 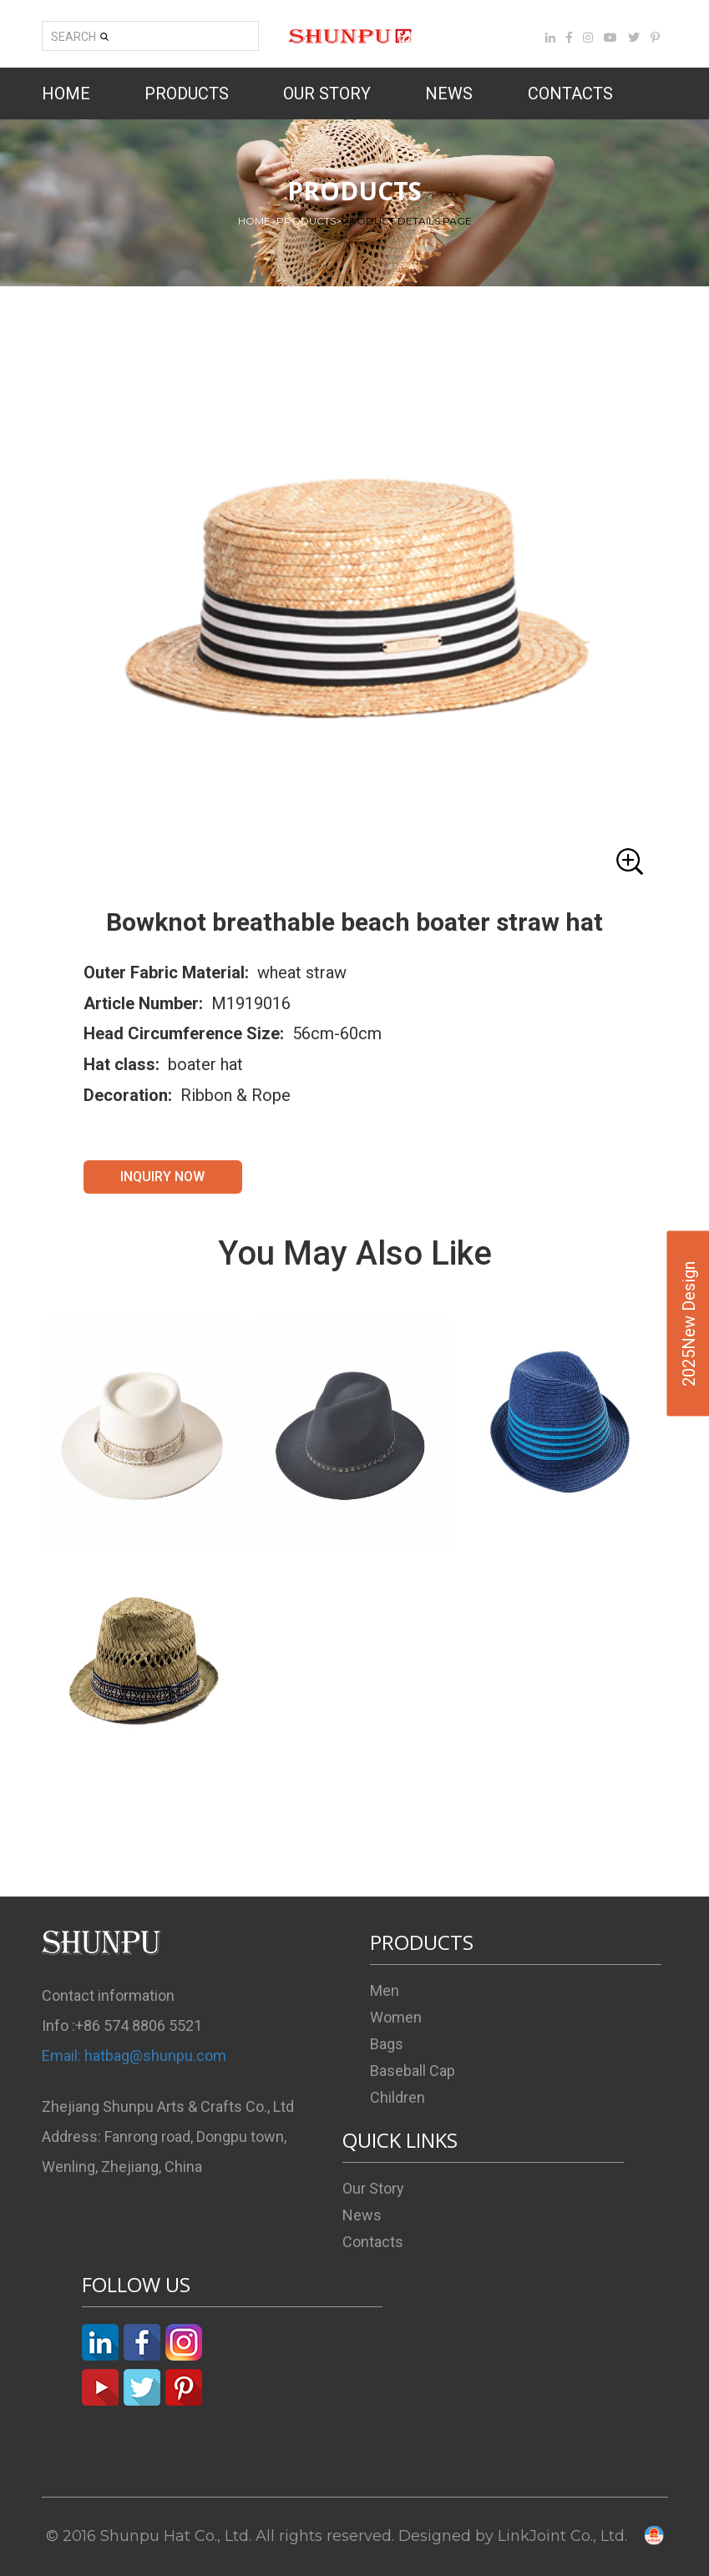 What do you see at coordinates (386, 2044) in the screenshot?
I see `Bags` at bounding box center [386, 2044].